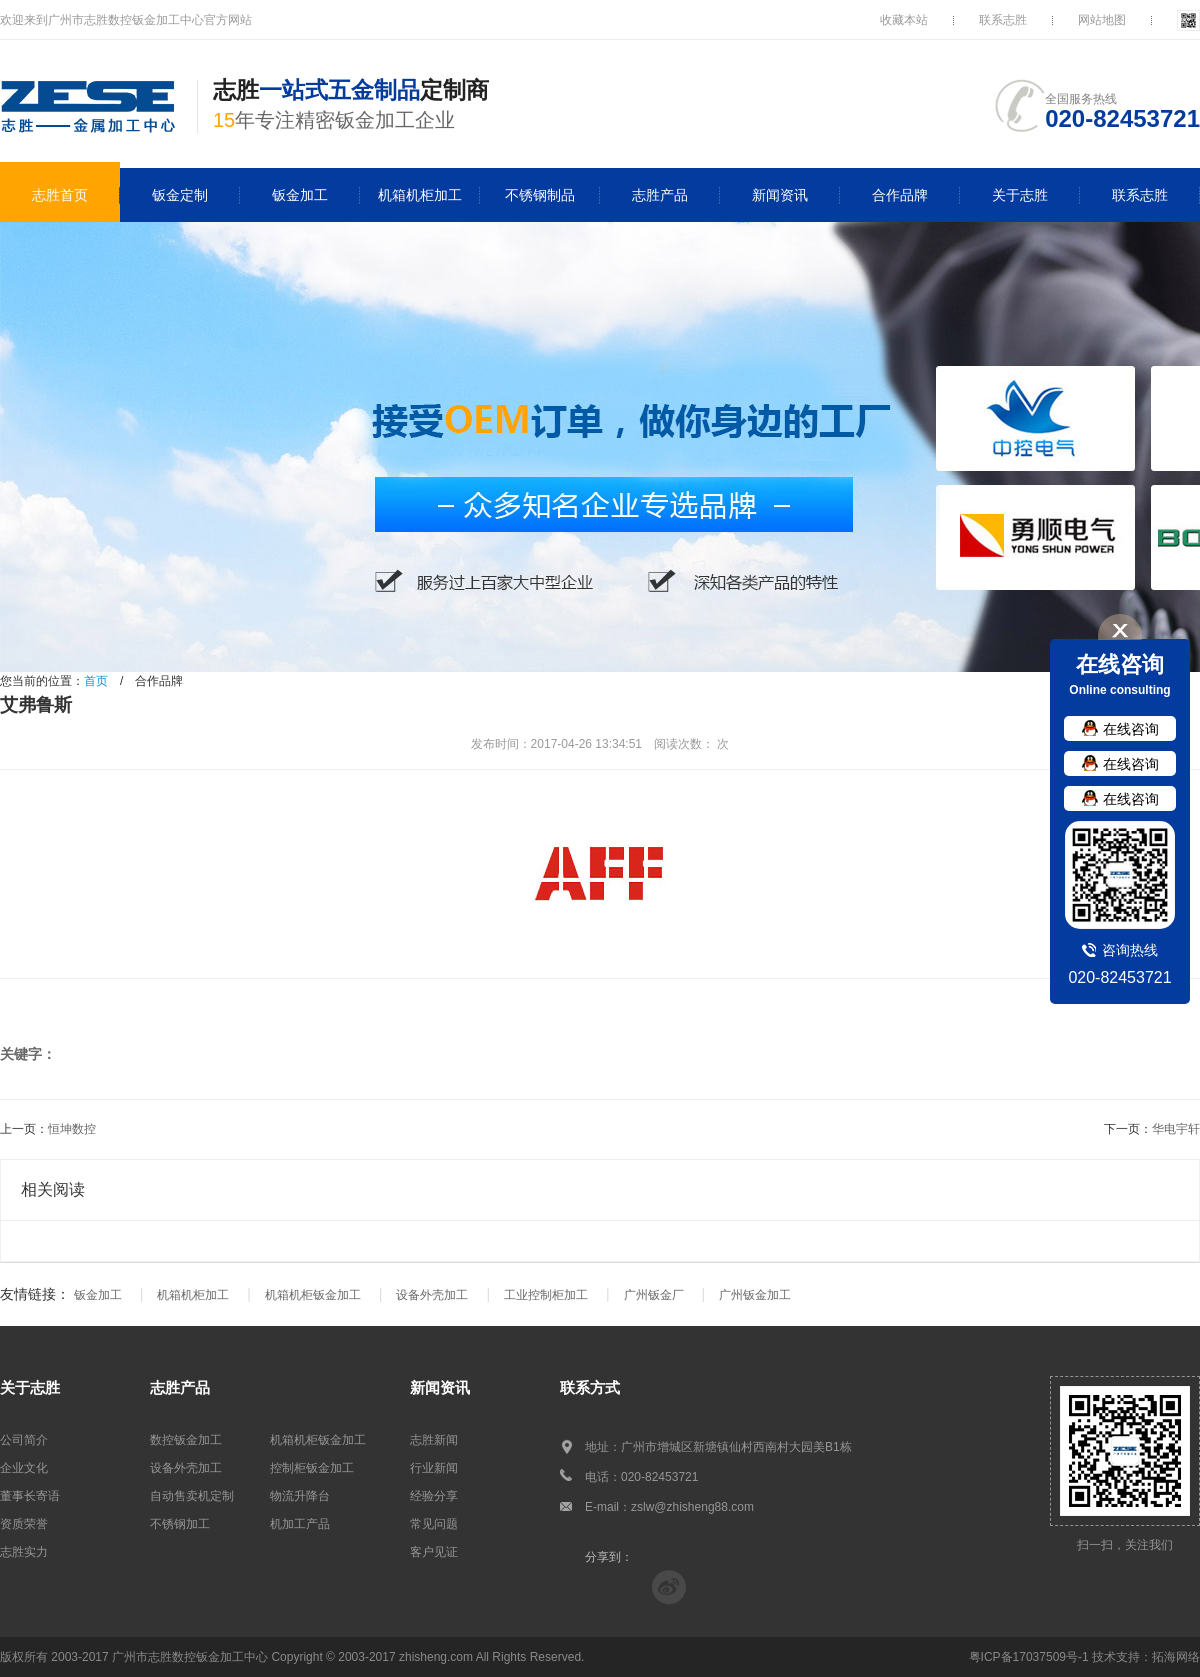 This screenshot has width=1200, height=1677. I want to click on 网站地图, so click(1102, 20).